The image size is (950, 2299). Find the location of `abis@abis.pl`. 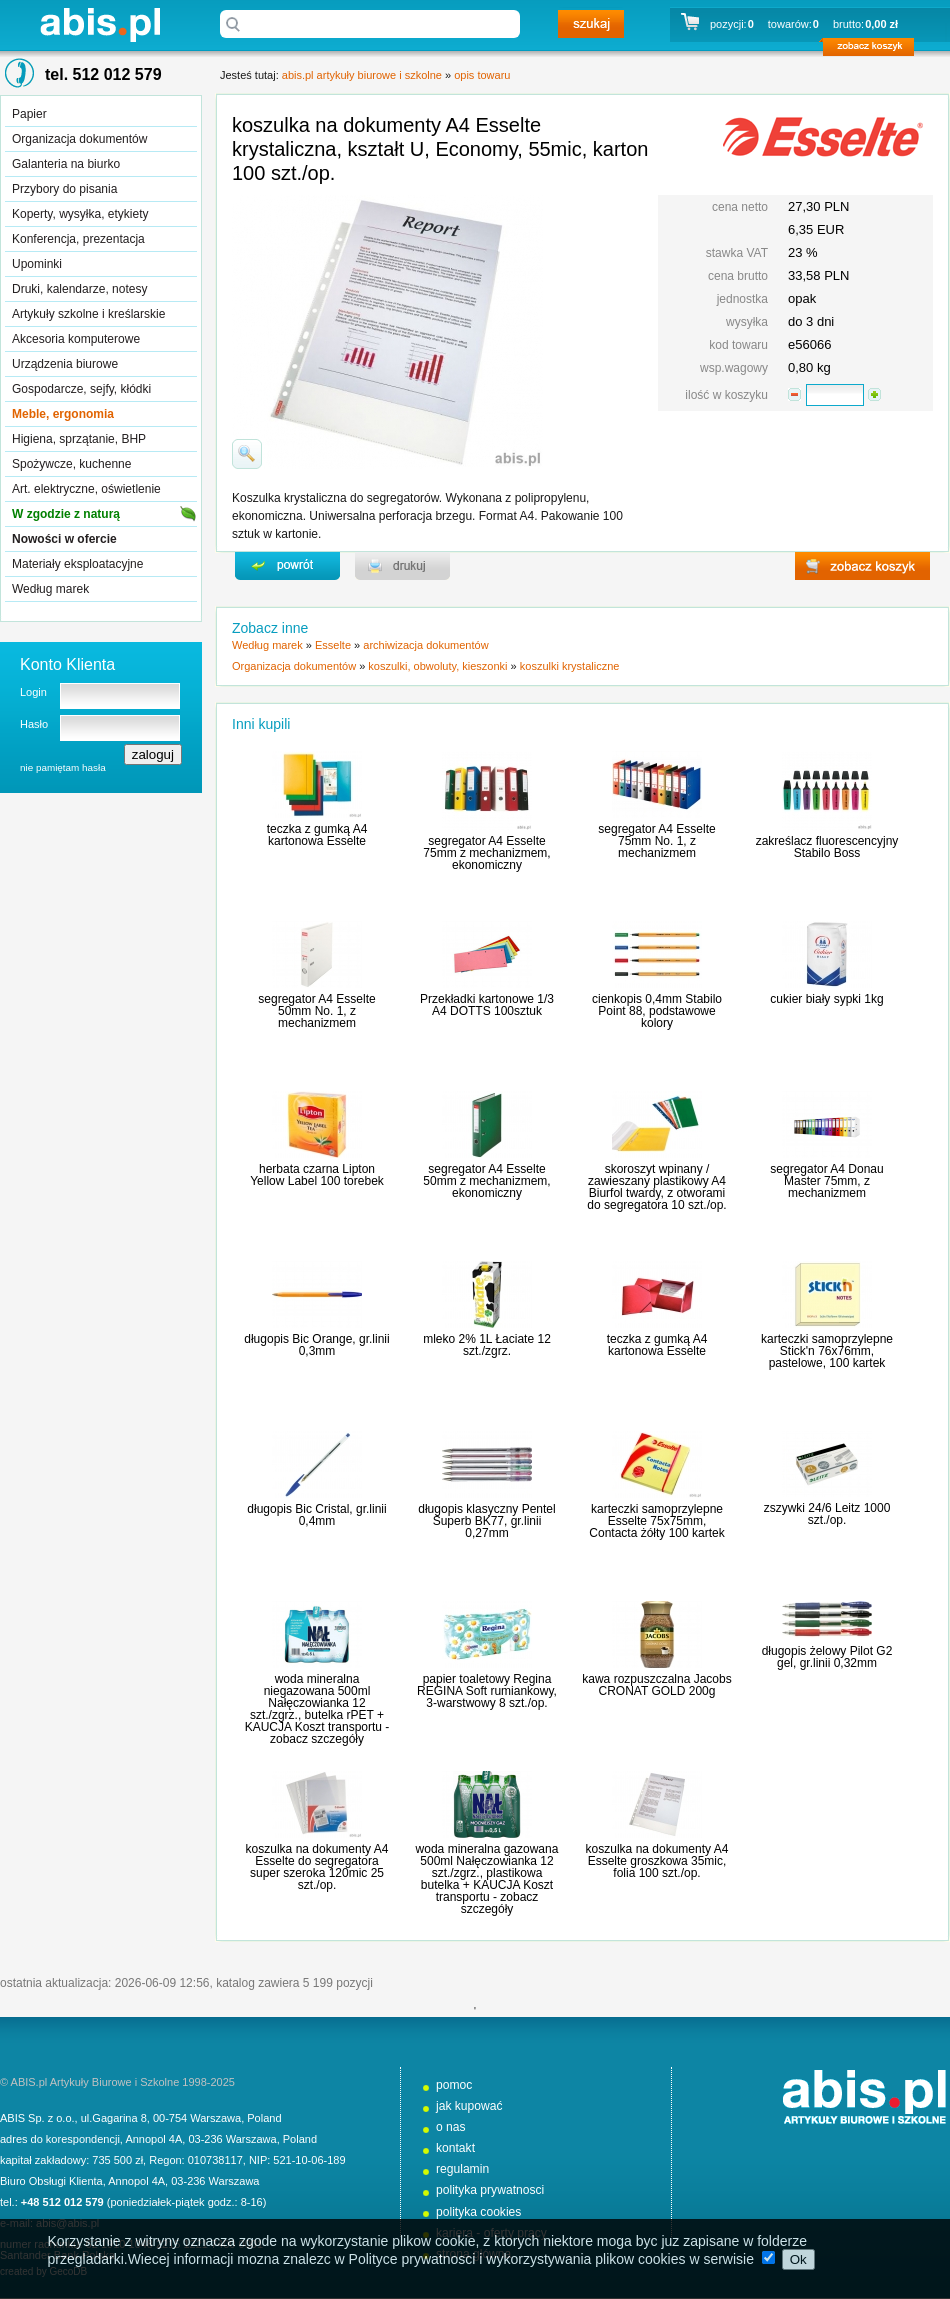

abis@abis.pl is located at coordinates (67, 2223).